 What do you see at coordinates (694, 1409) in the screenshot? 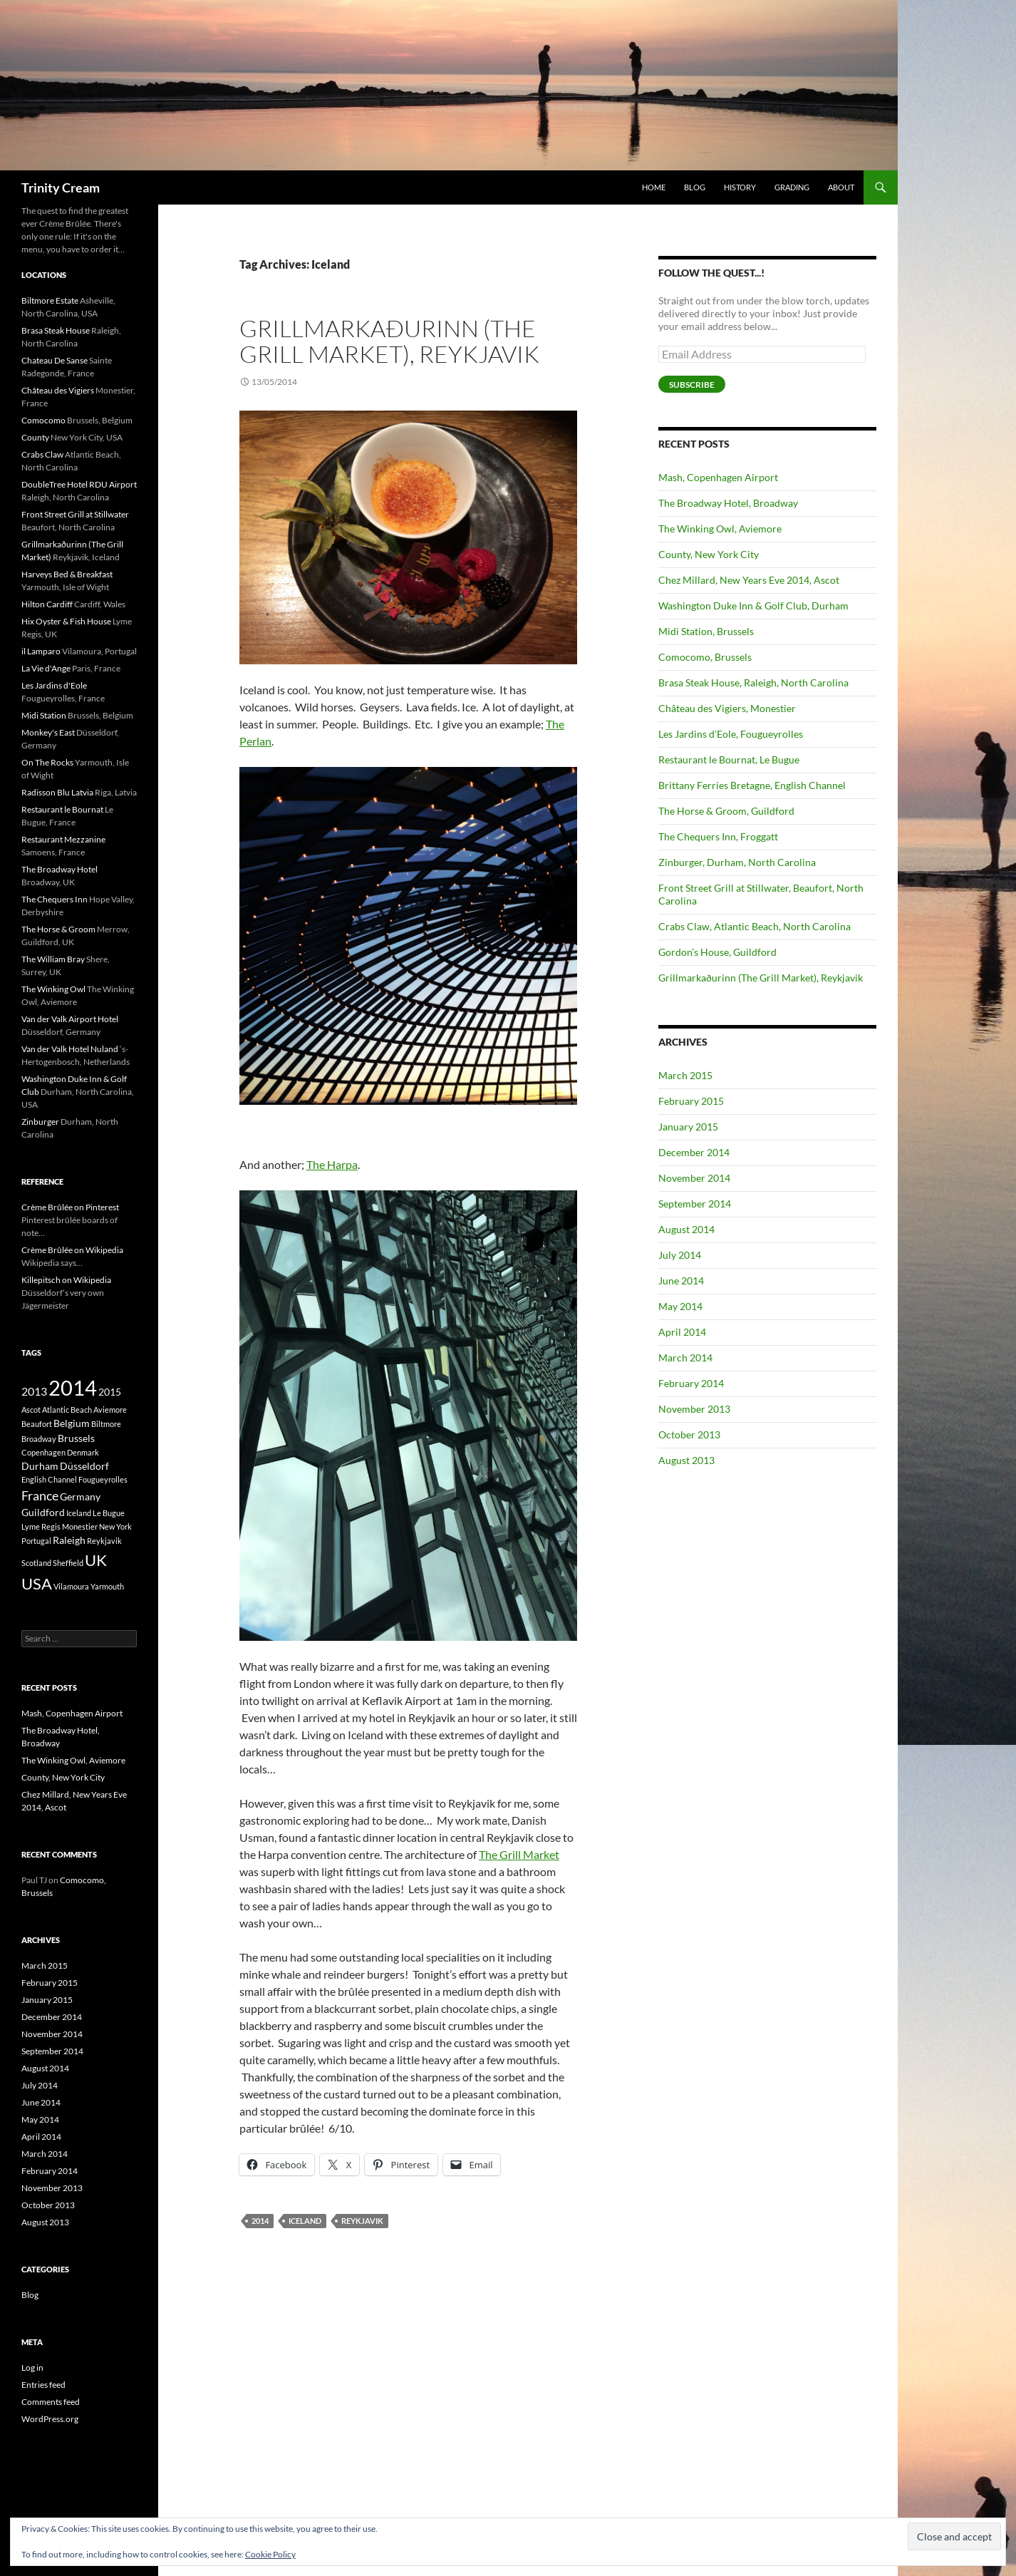
I see `November 2013` at bounding box center [694, 1409].